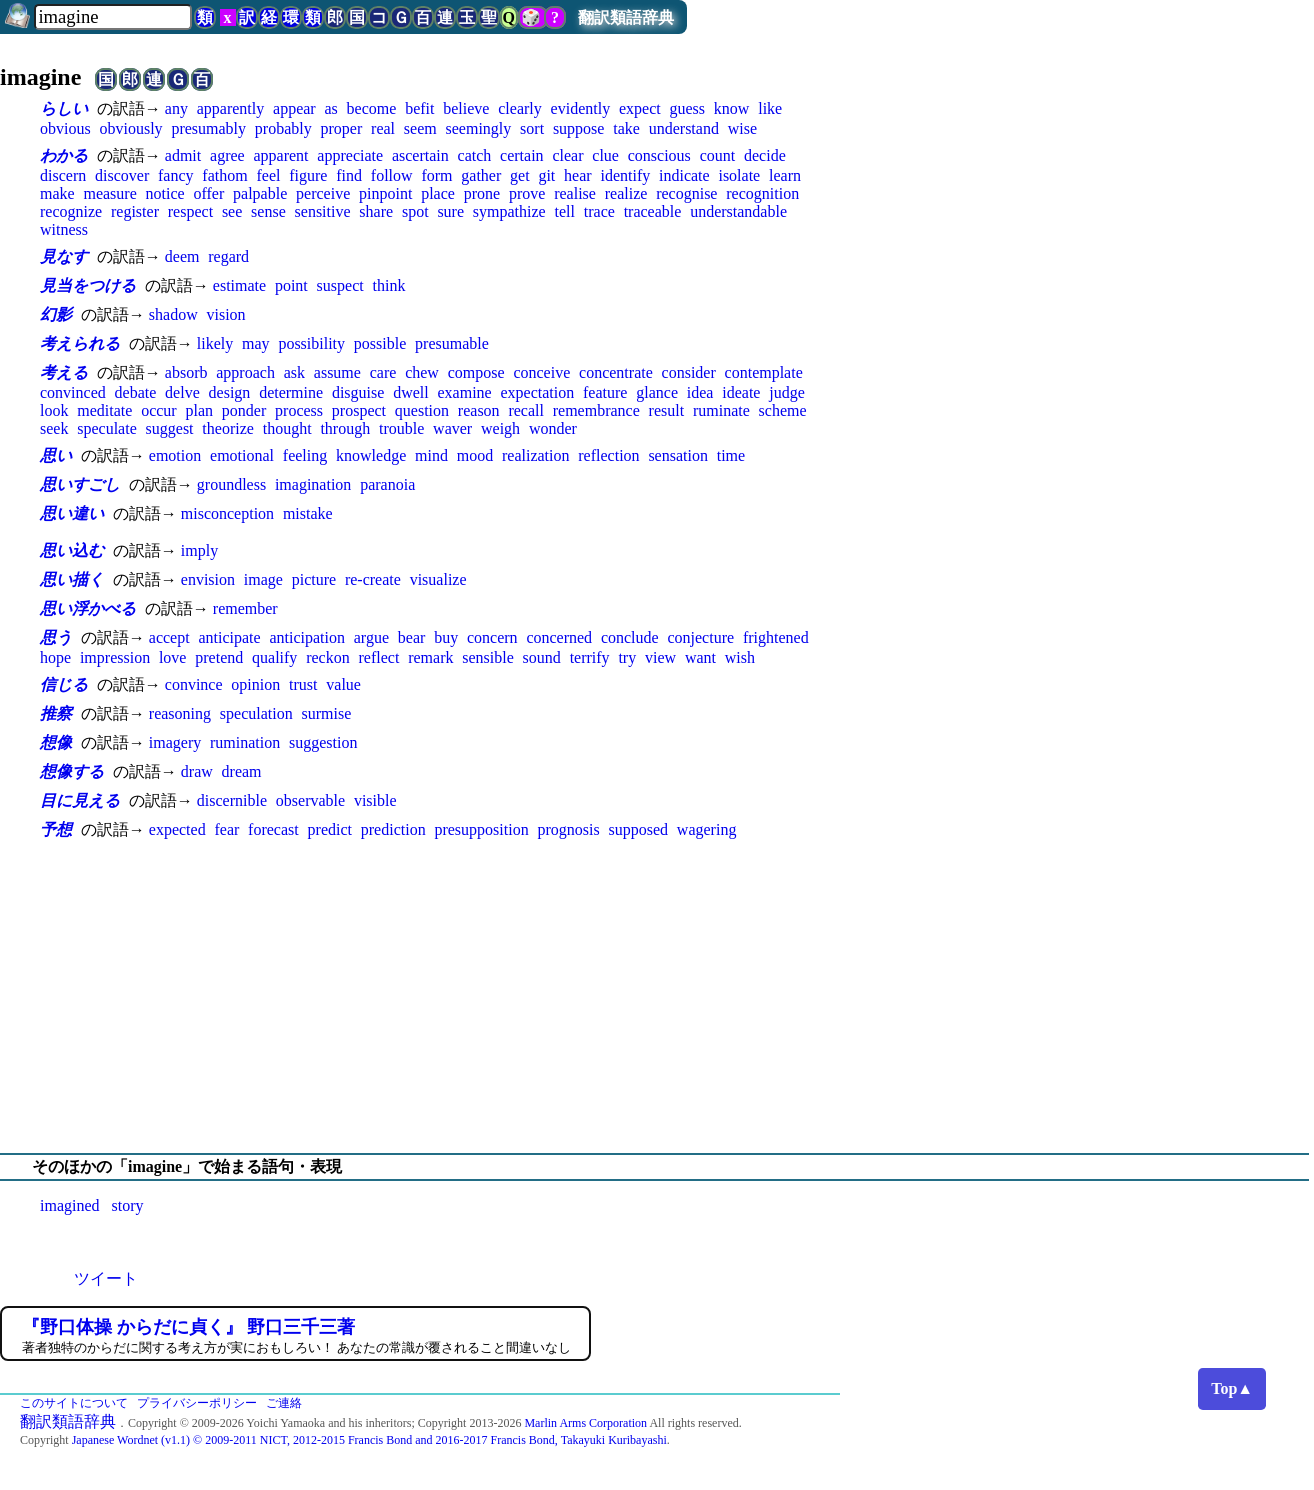 This screenshot has height=1490, width=1314. I want to click on sensitive, so click(323, 211).